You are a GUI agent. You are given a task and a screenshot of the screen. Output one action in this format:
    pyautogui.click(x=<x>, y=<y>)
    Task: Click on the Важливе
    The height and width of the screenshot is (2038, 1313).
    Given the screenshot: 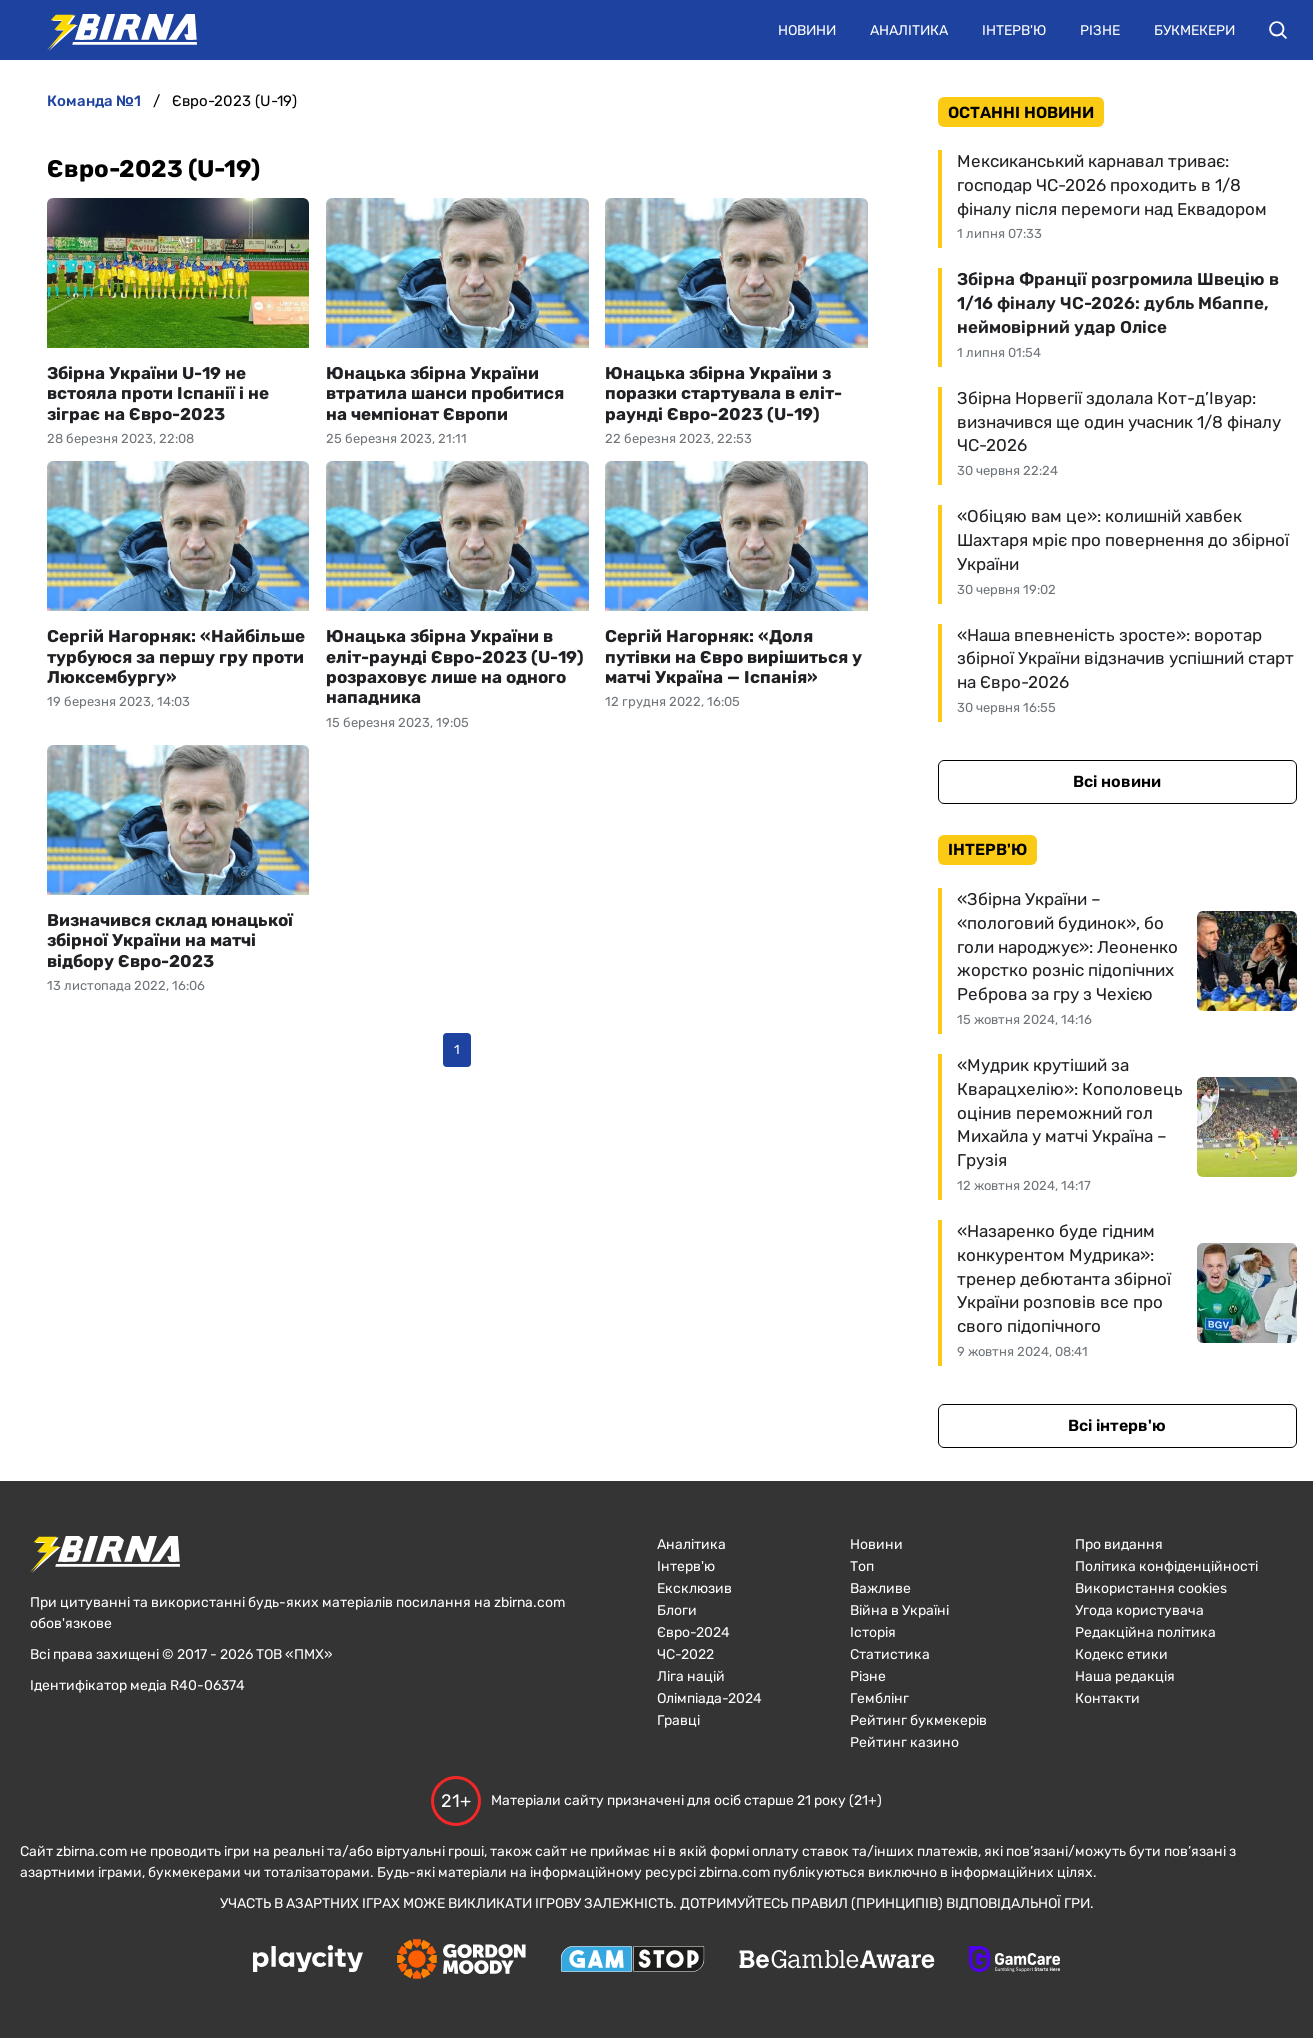 What is the action you would take?
    pyautogui.click(x=880, y=1588)
    